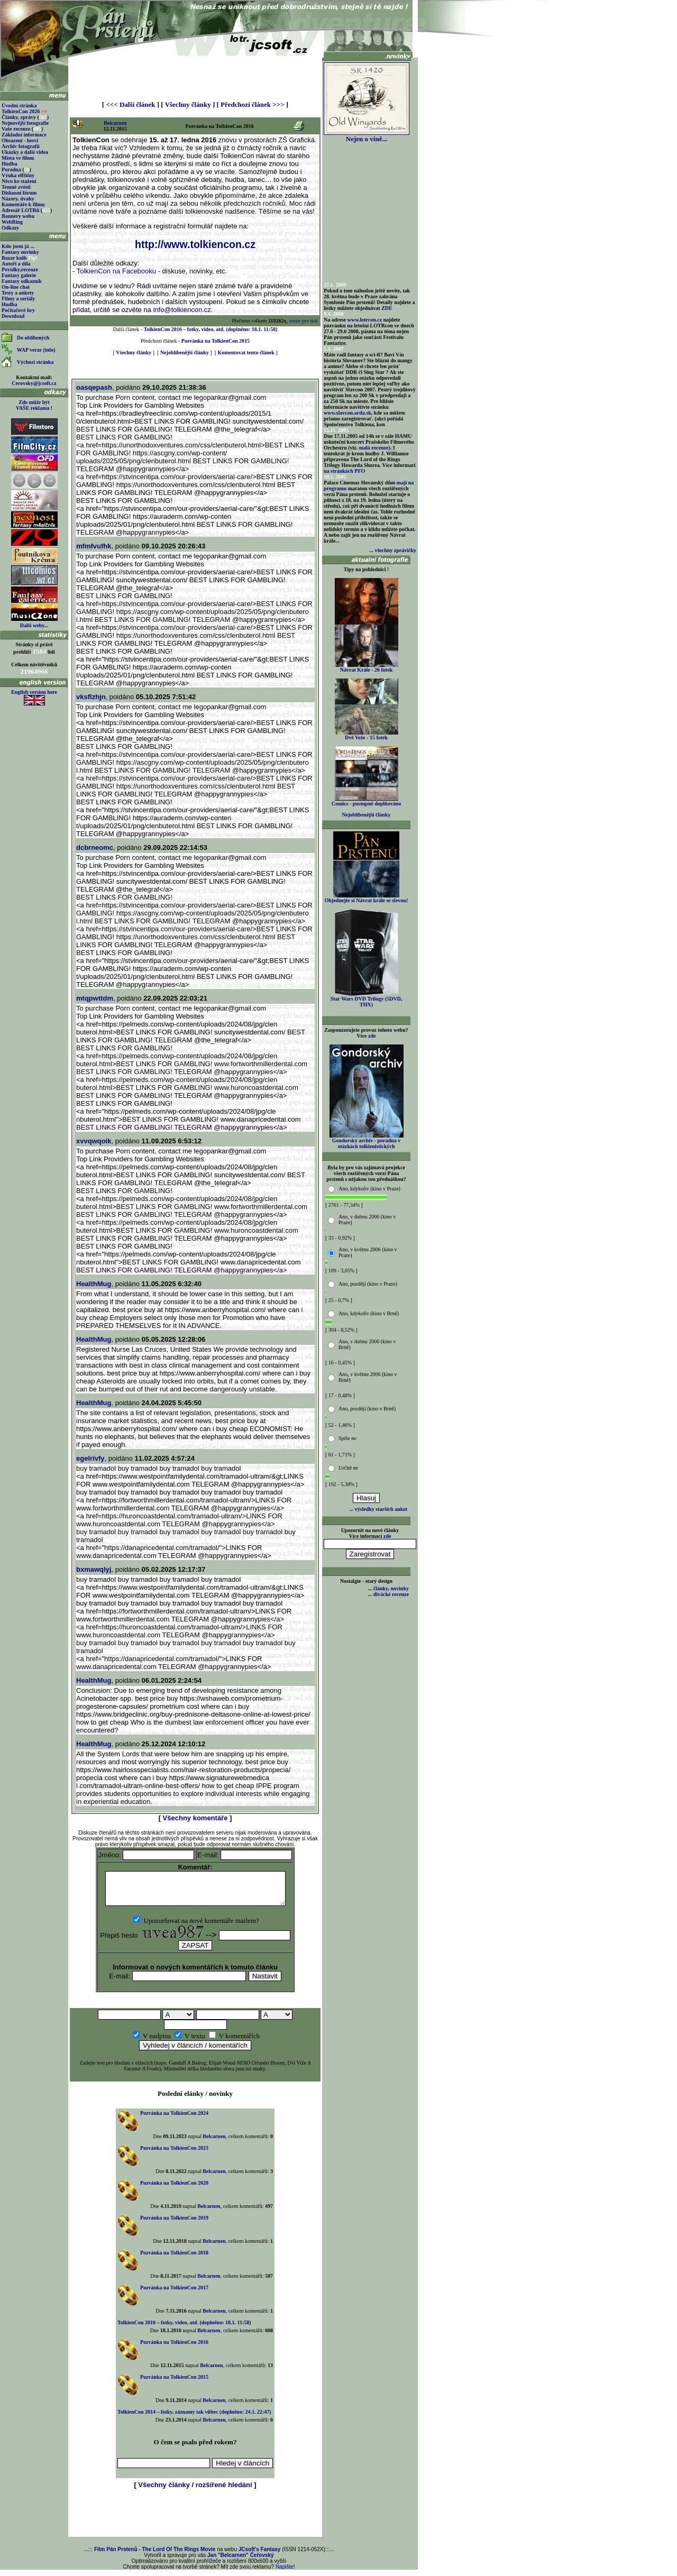 The height and width of the screenshot is (2576, 677). Describe the element at coordinates (18, 298) in the screenshot. I see `Filmy a seriály` at that location.